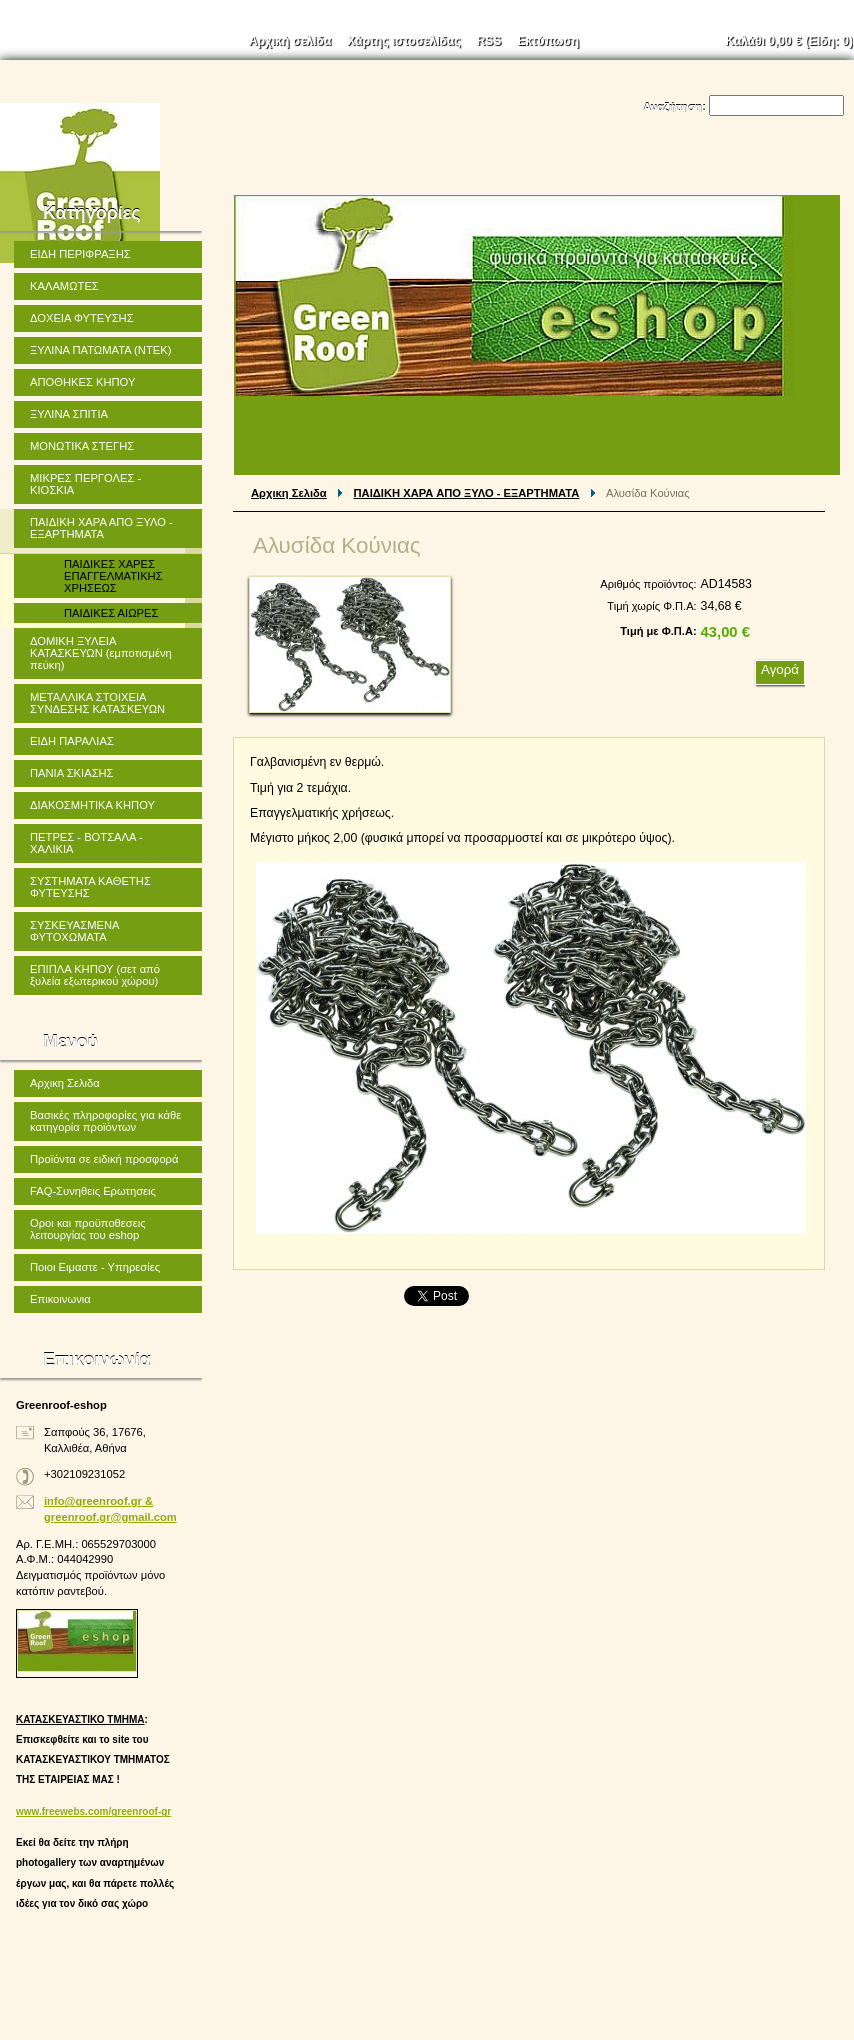  I want to click on ΜΙΚΡΕΣ ΠΕΡΓΟΛΕΣ - ΚΙΟΣΚΙΑ, so click(85, 484).